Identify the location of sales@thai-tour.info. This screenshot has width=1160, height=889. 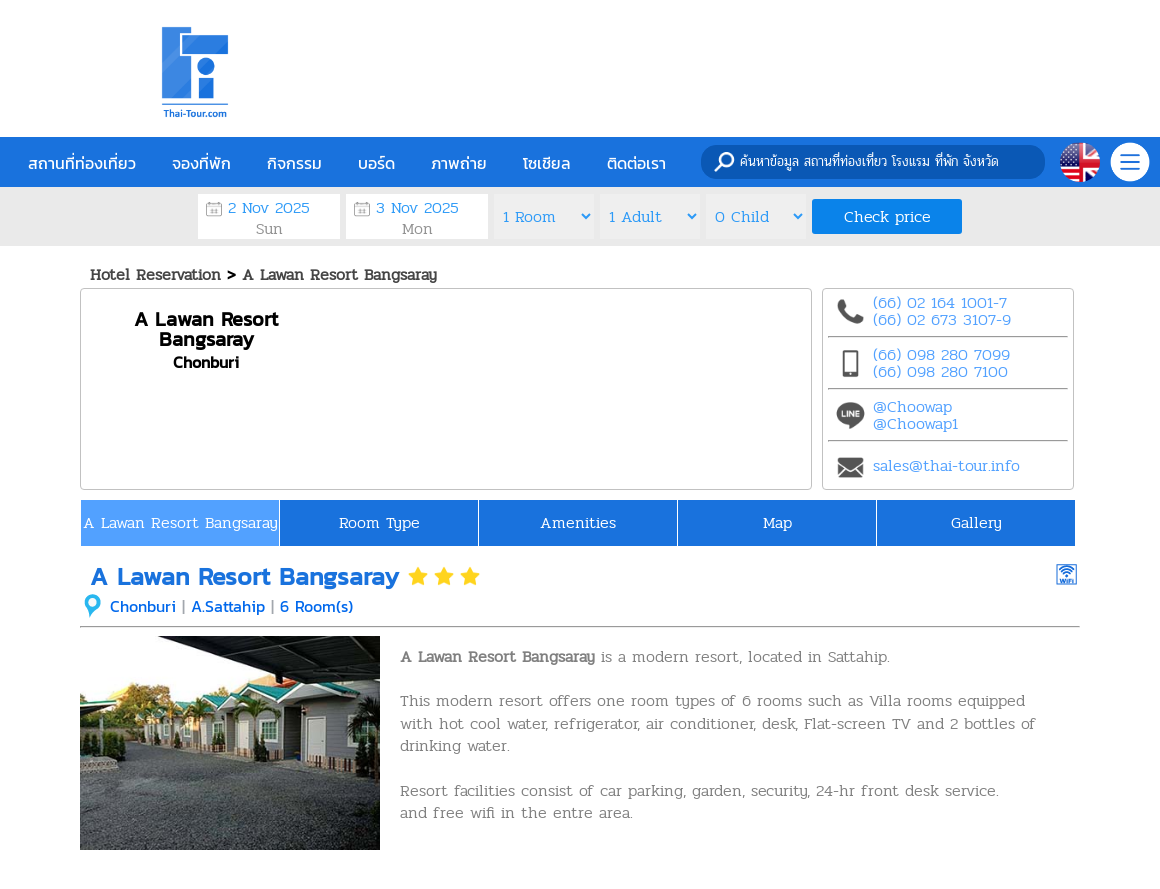
(946, 465).